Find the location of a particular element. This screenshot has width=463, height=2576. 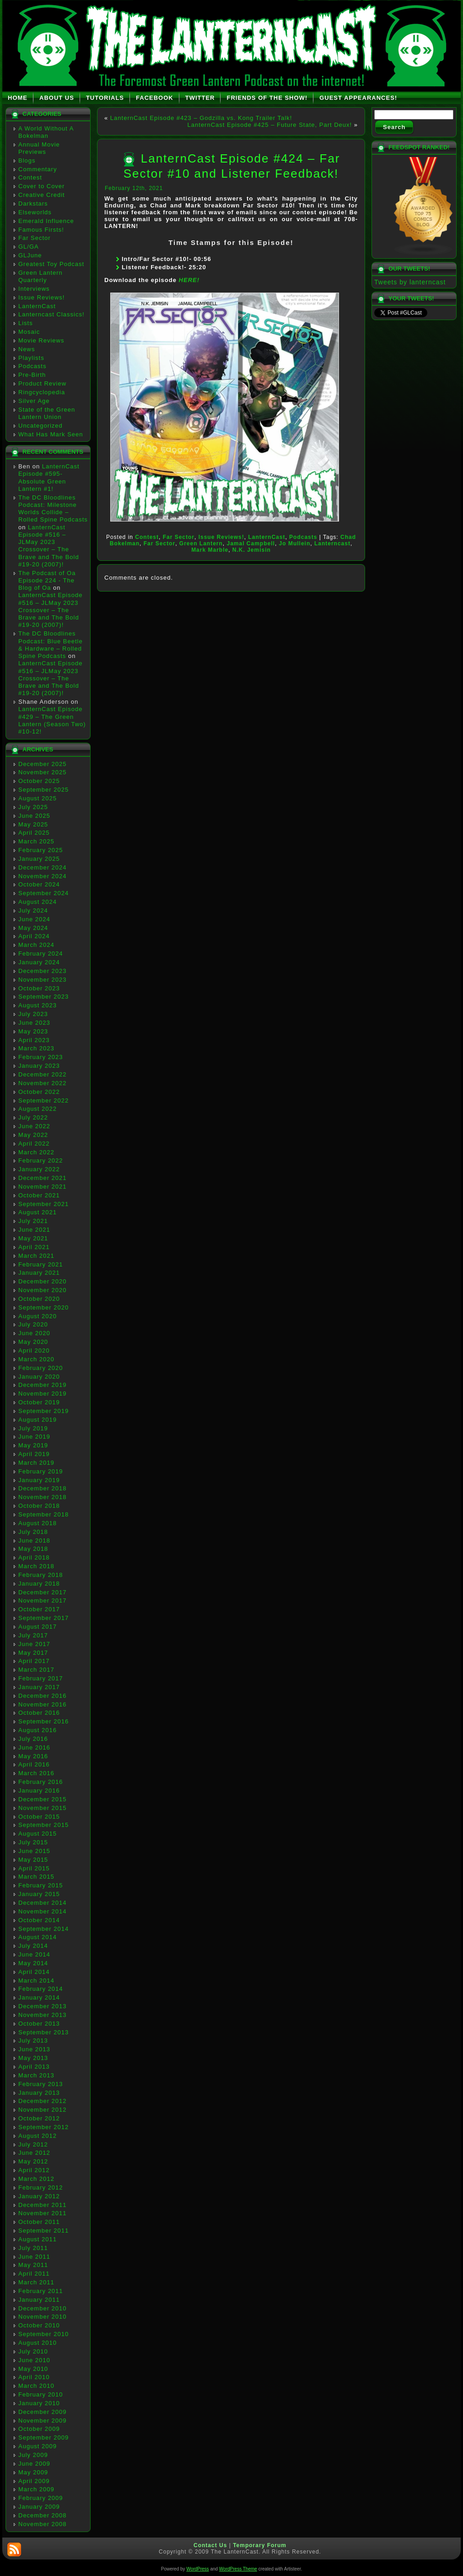

January 2015 is located at coordinates (39, 1894).